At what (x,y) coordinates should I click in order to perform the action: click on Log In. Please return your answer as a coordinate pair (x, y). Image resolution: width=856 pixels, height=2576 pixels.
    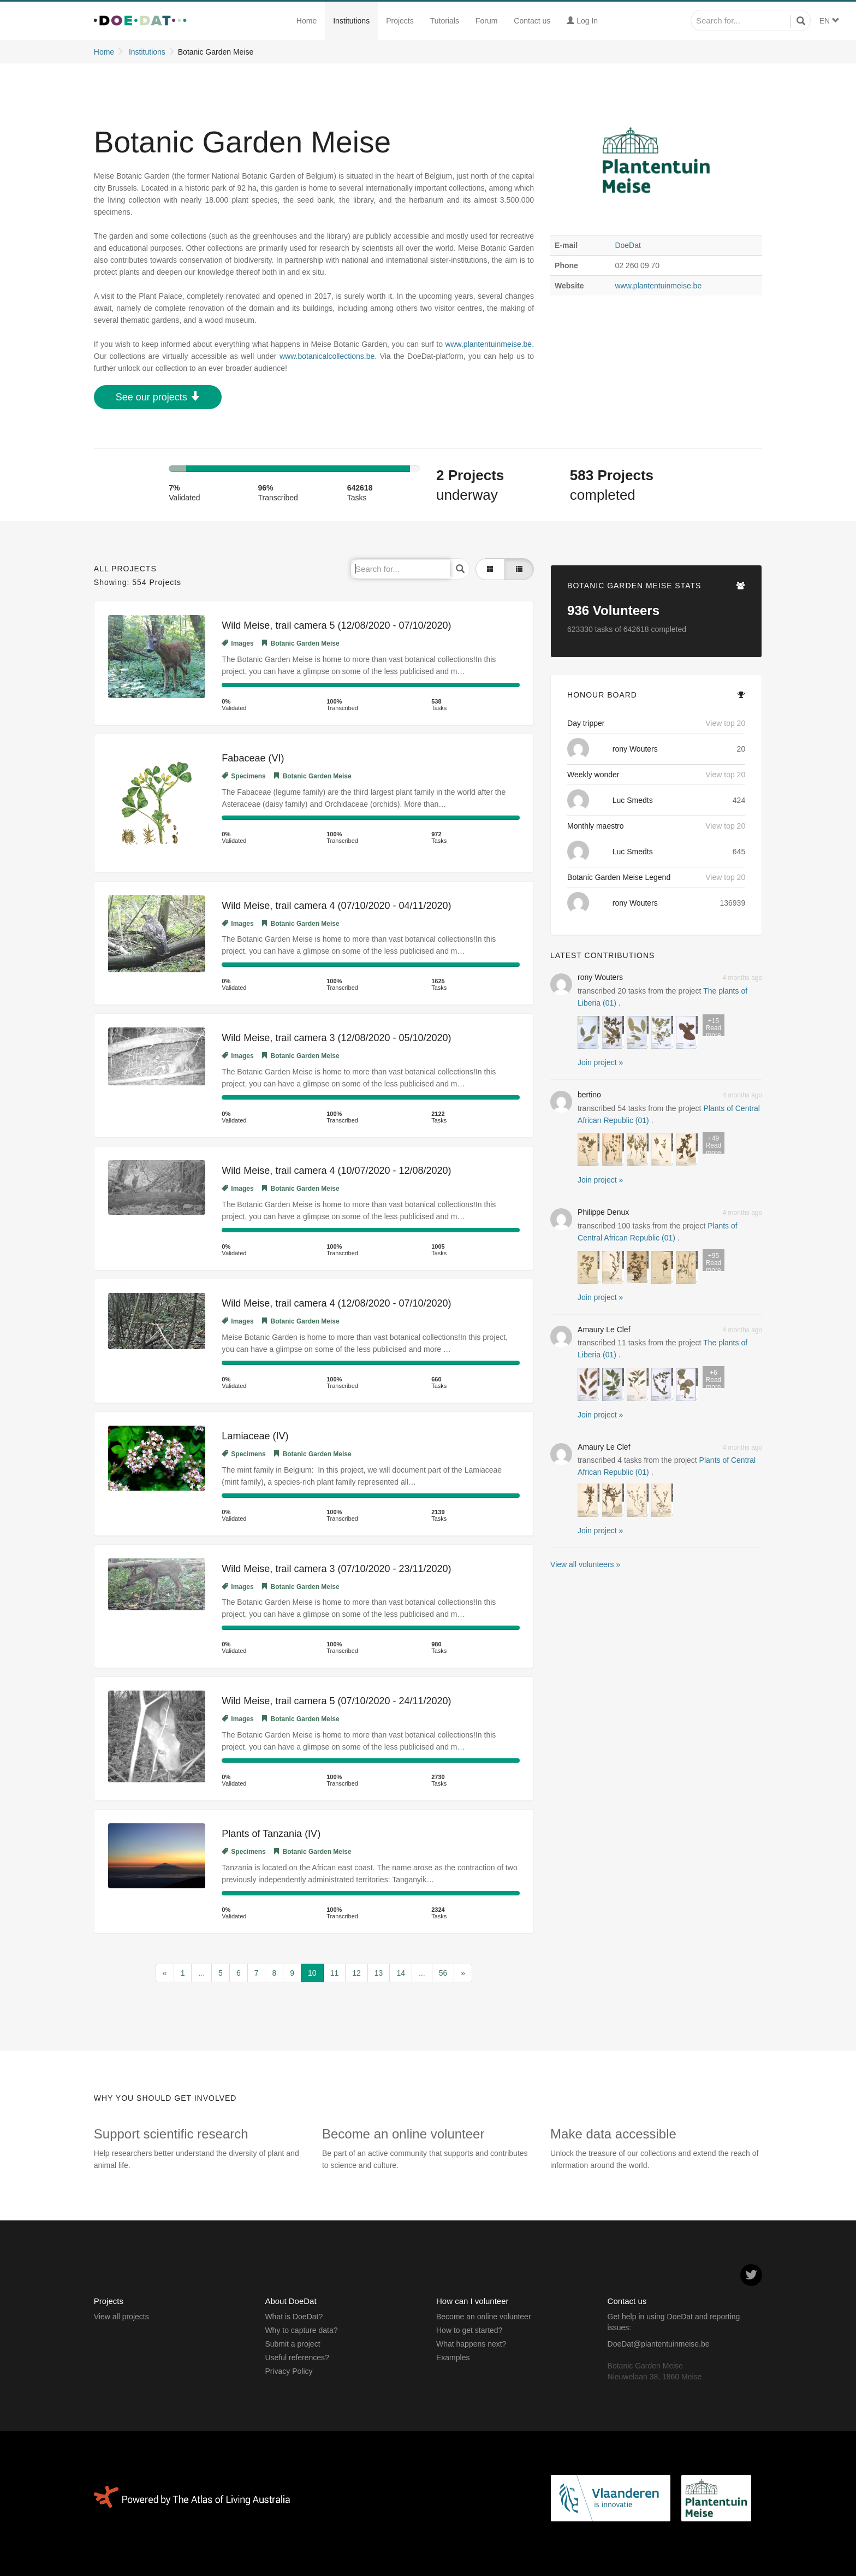
    Looking at the image, I should click on (582, 20).